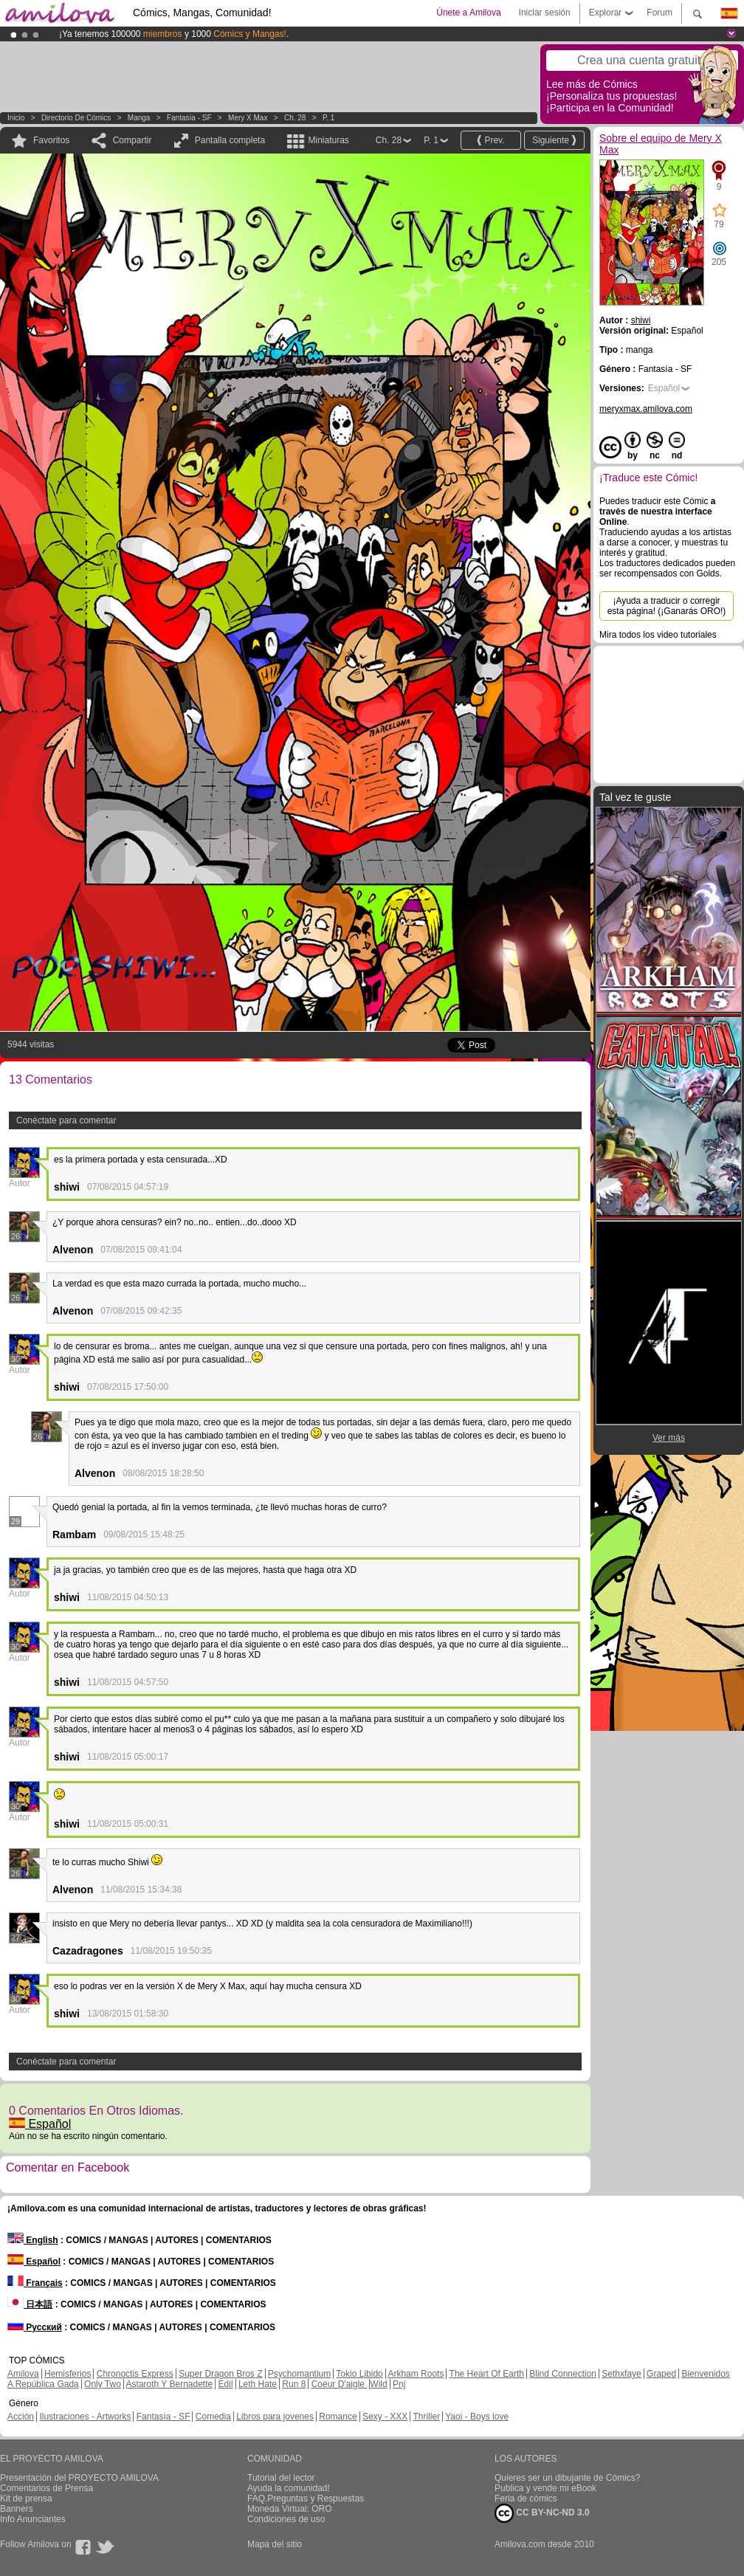 Image resolution: width=744 pixels, height=2576 pixels. I want to click on Fantasía - SF, so click(189, 118).